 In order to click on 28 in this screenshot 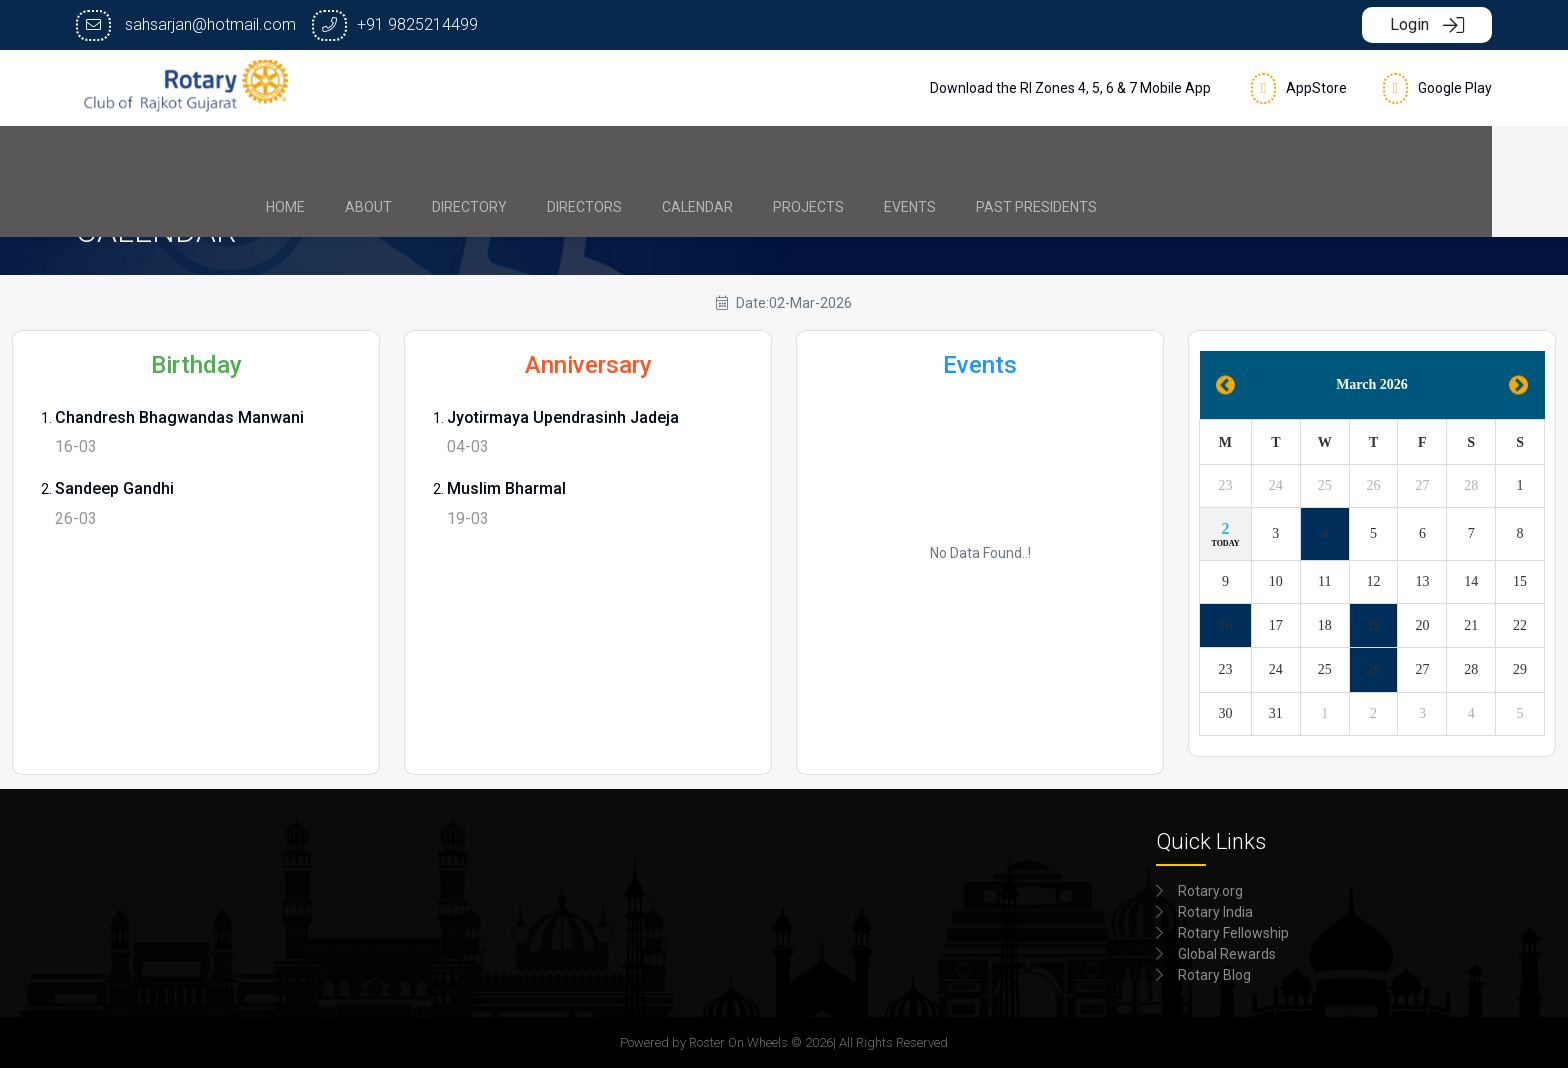, I will do `click(1471, 485)`.